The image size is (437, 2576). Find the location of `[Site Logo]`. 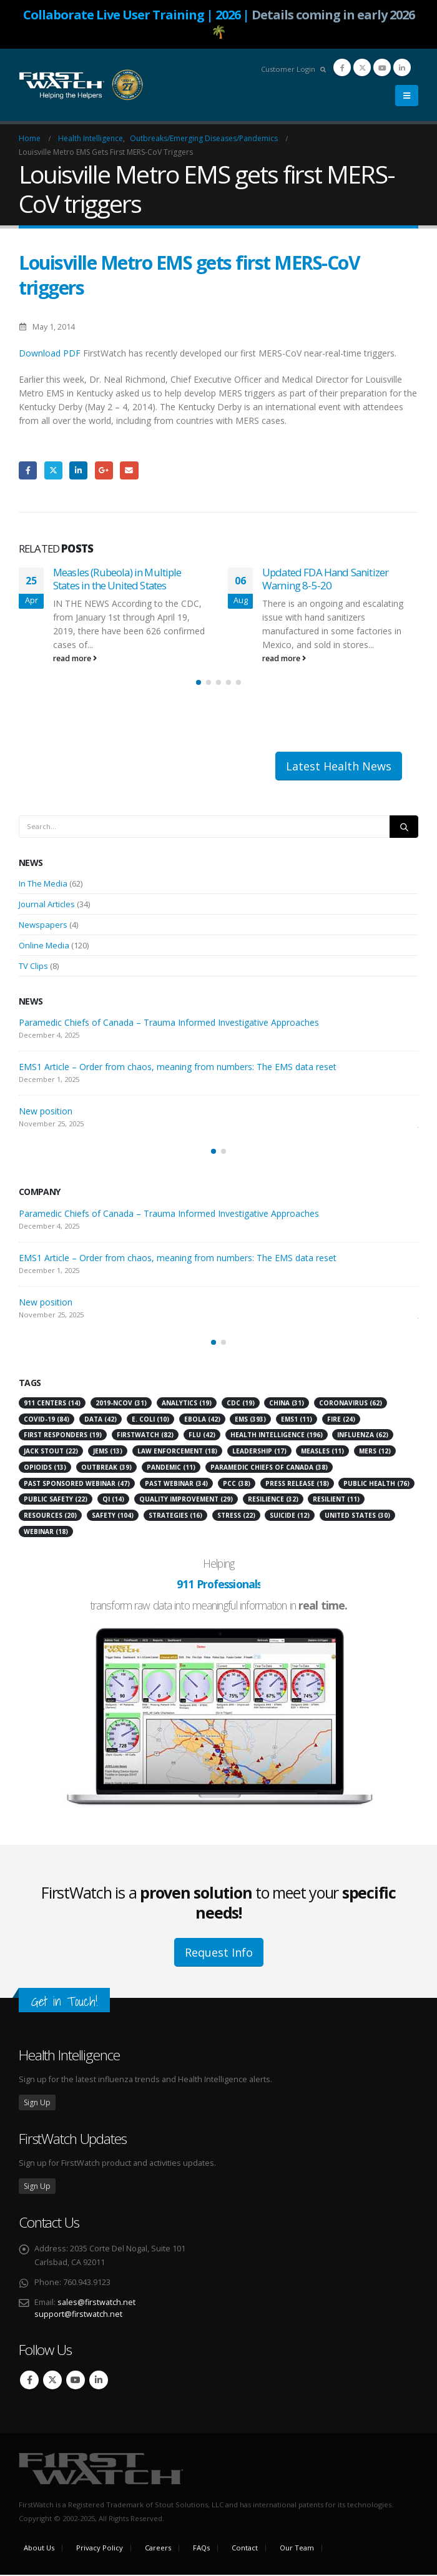

[Site Logo] is located at coordinates (81, 85).